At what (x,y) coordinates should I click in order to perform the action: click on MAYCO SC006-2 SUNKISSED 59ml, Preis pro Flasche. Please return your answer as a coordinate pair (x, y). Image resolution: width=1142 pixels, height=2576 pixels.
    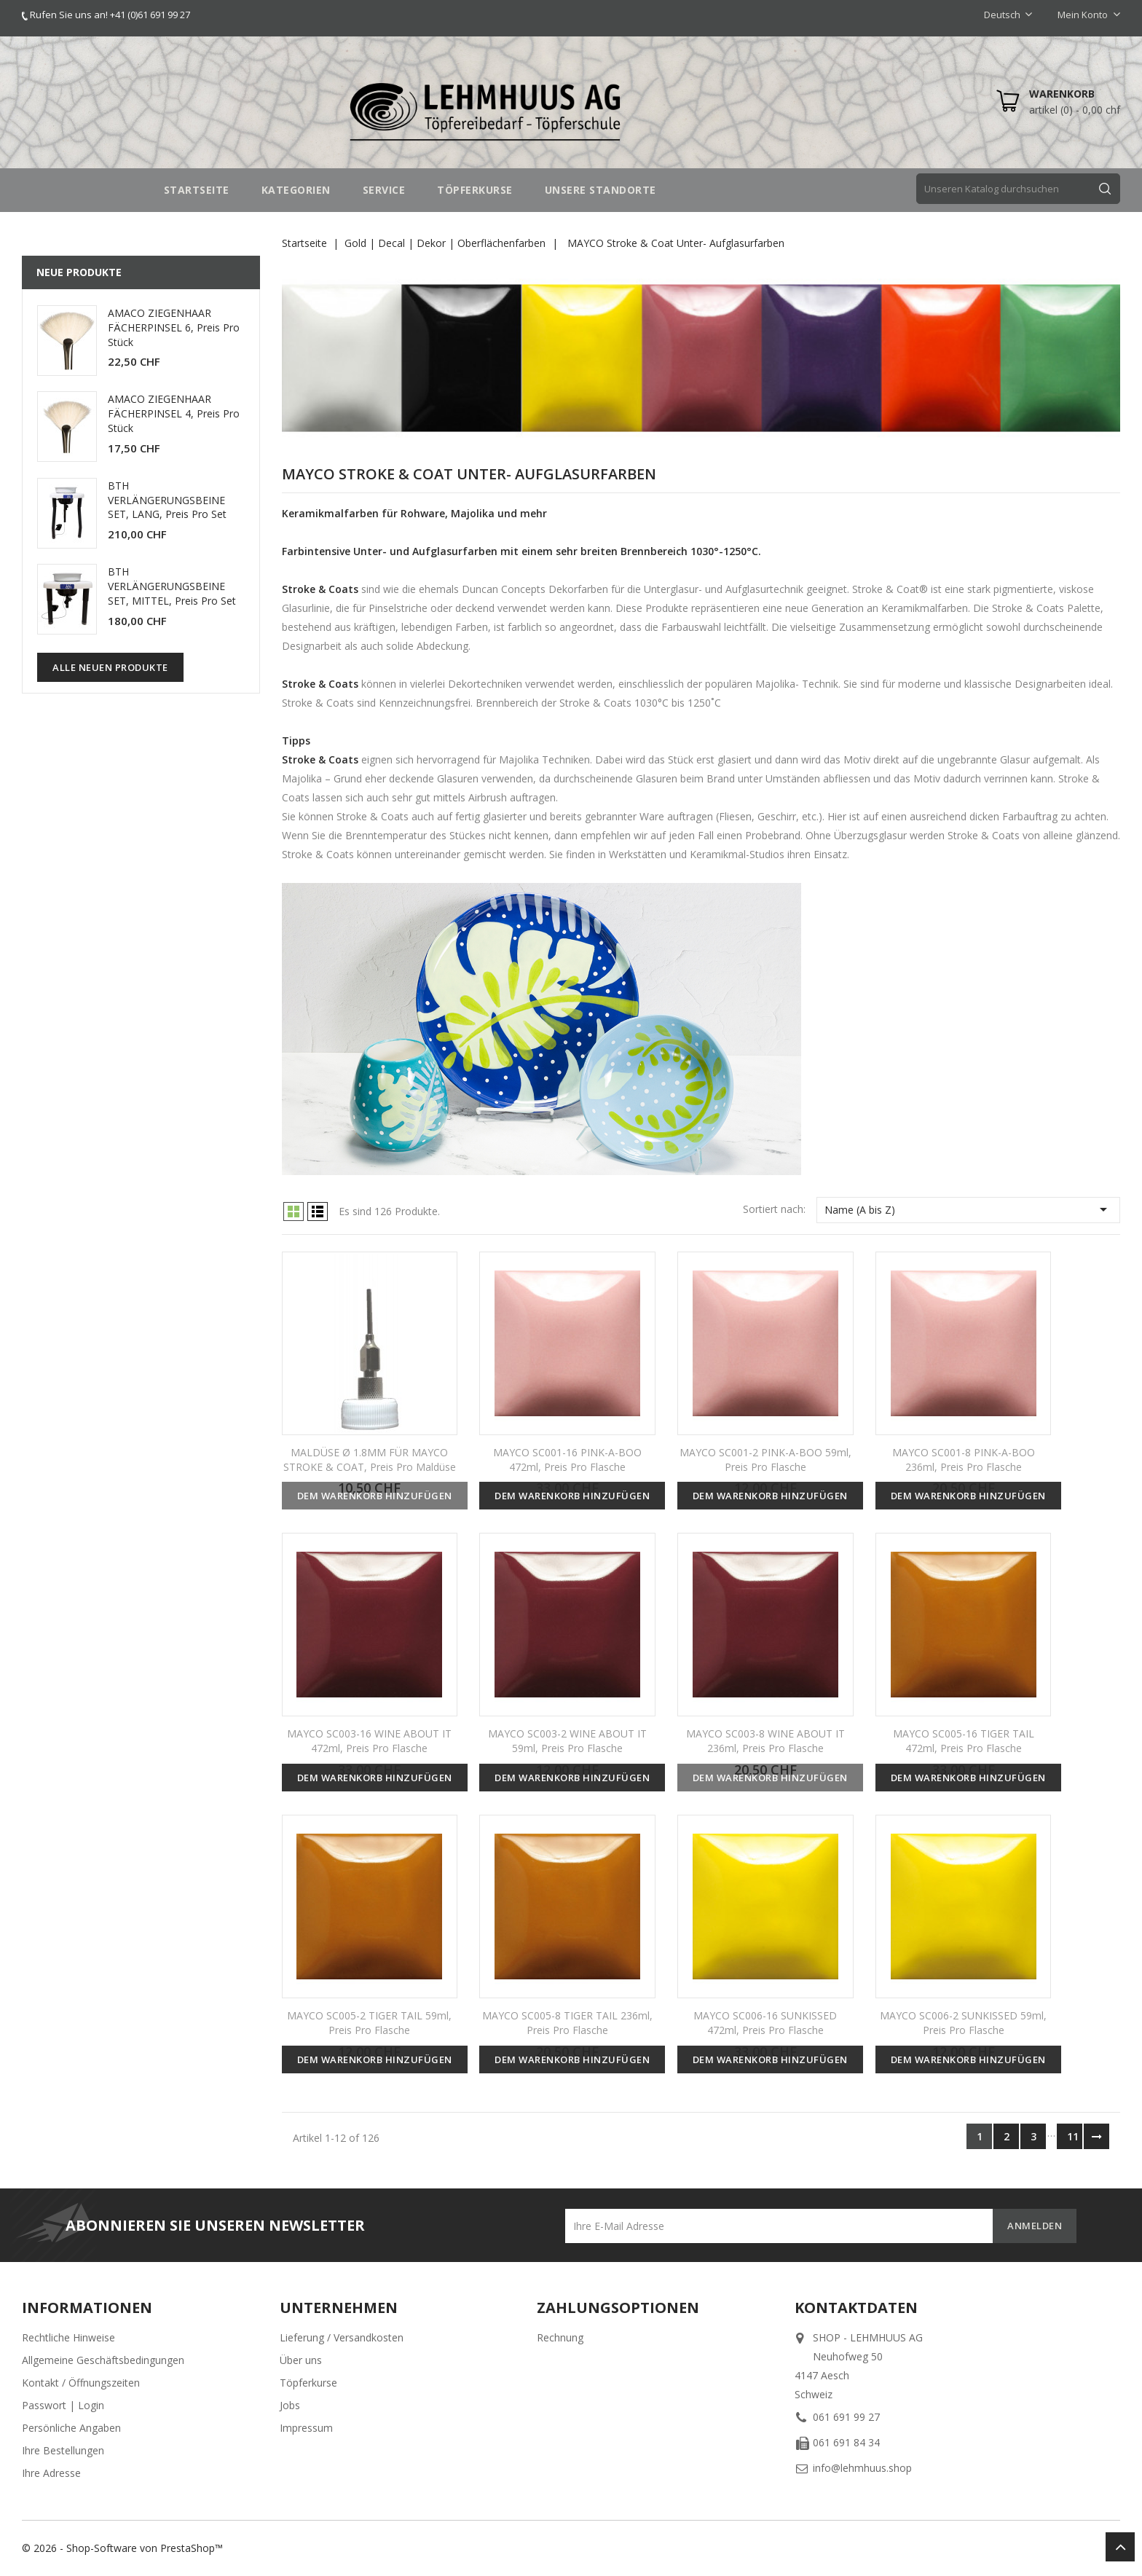
    Looking at the image, I should click on (963, 2022).